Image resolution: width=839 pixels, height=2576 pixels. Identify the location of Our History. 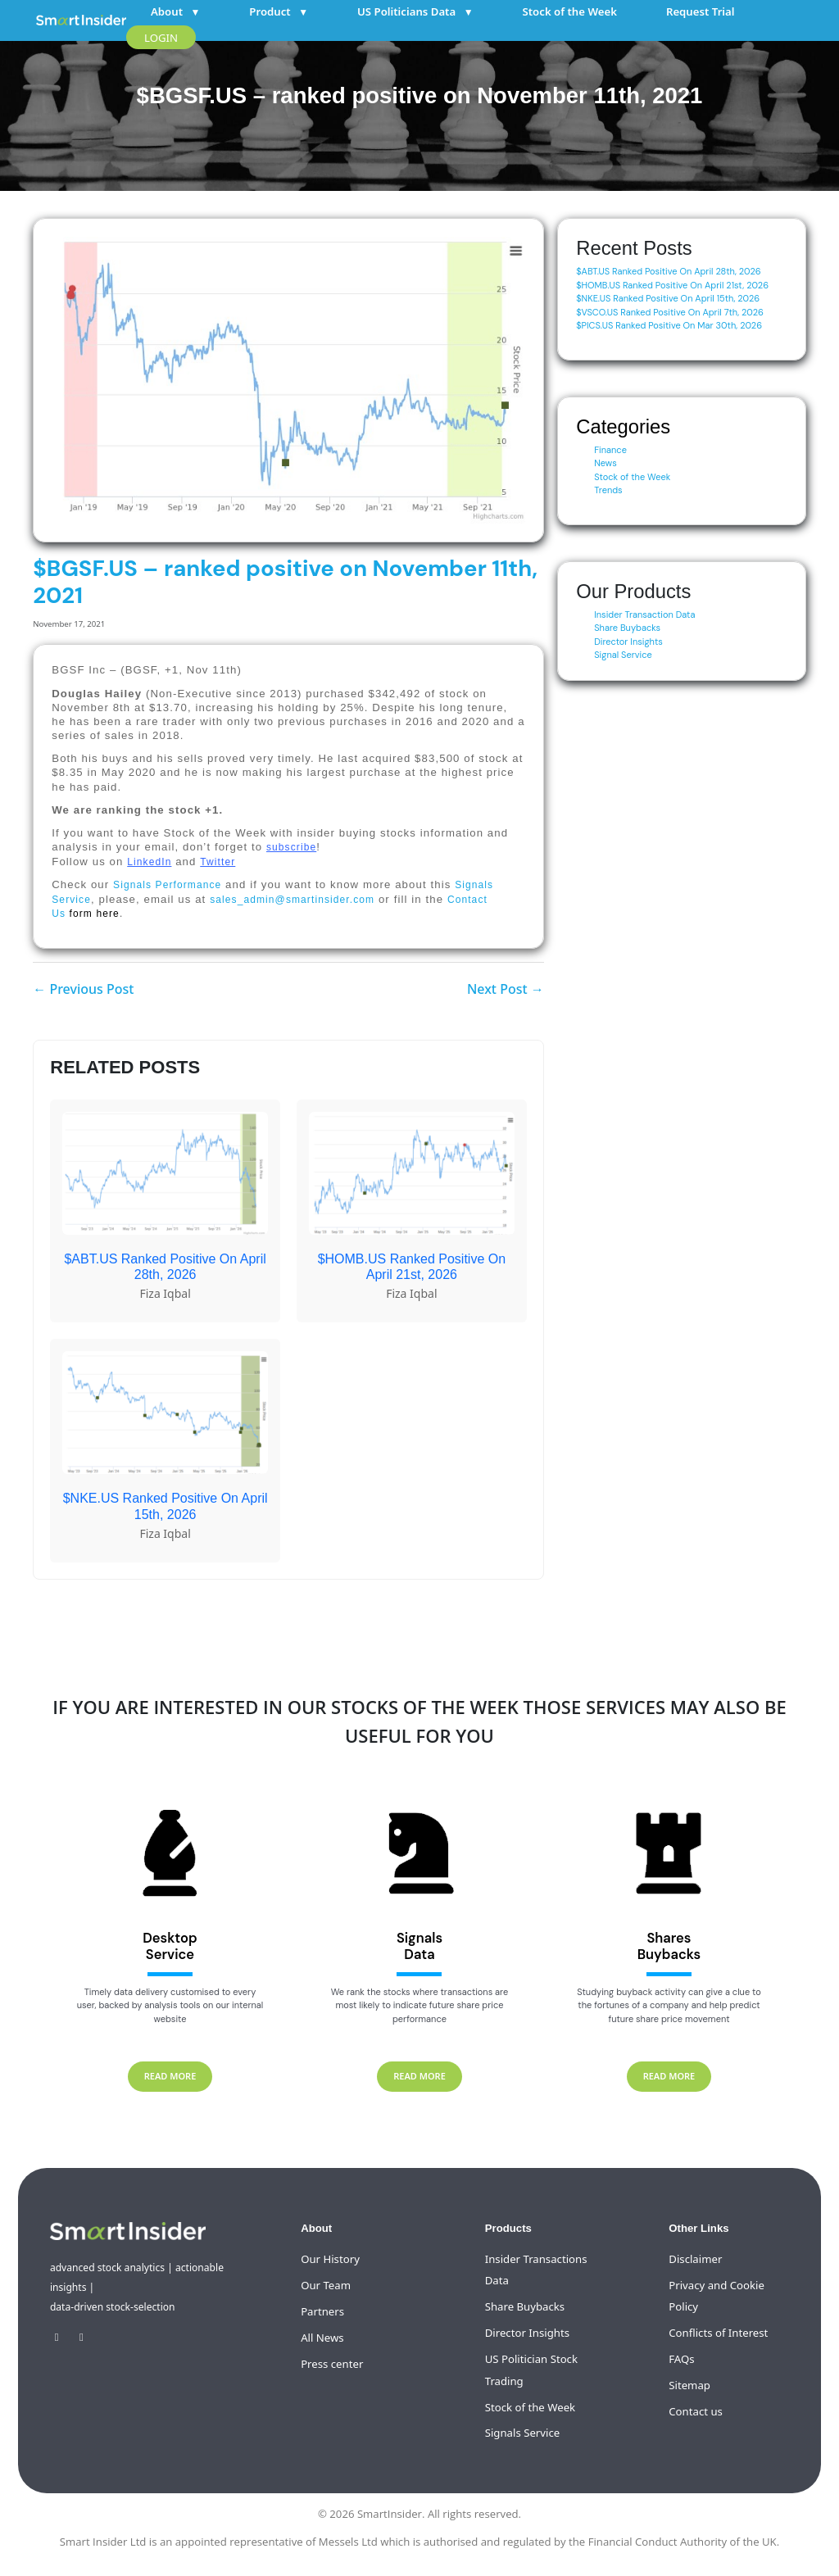
(330, 2259).